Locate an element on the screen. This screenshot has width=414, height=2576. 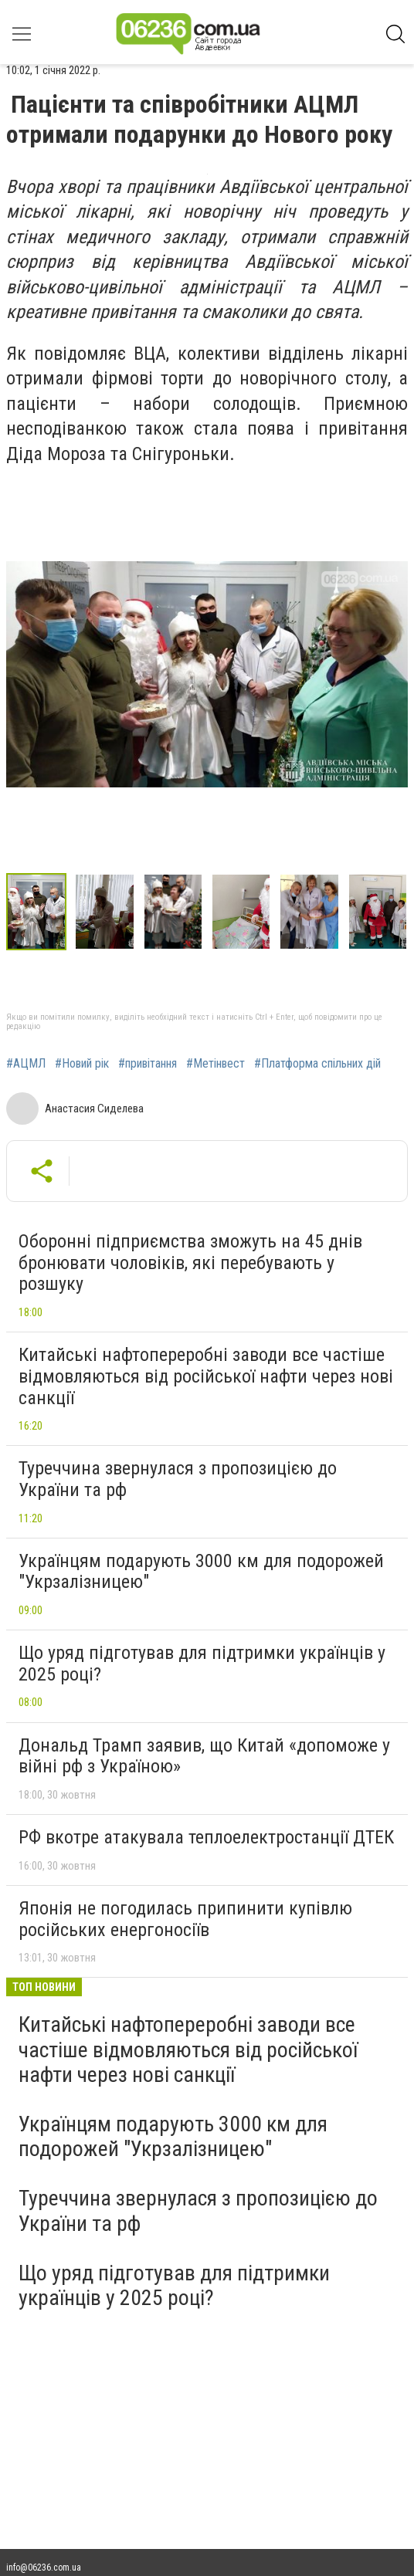
Українцям подарують 3000 км для подорожей "Укрзалізницею" is located at coordinates (201, 1571).